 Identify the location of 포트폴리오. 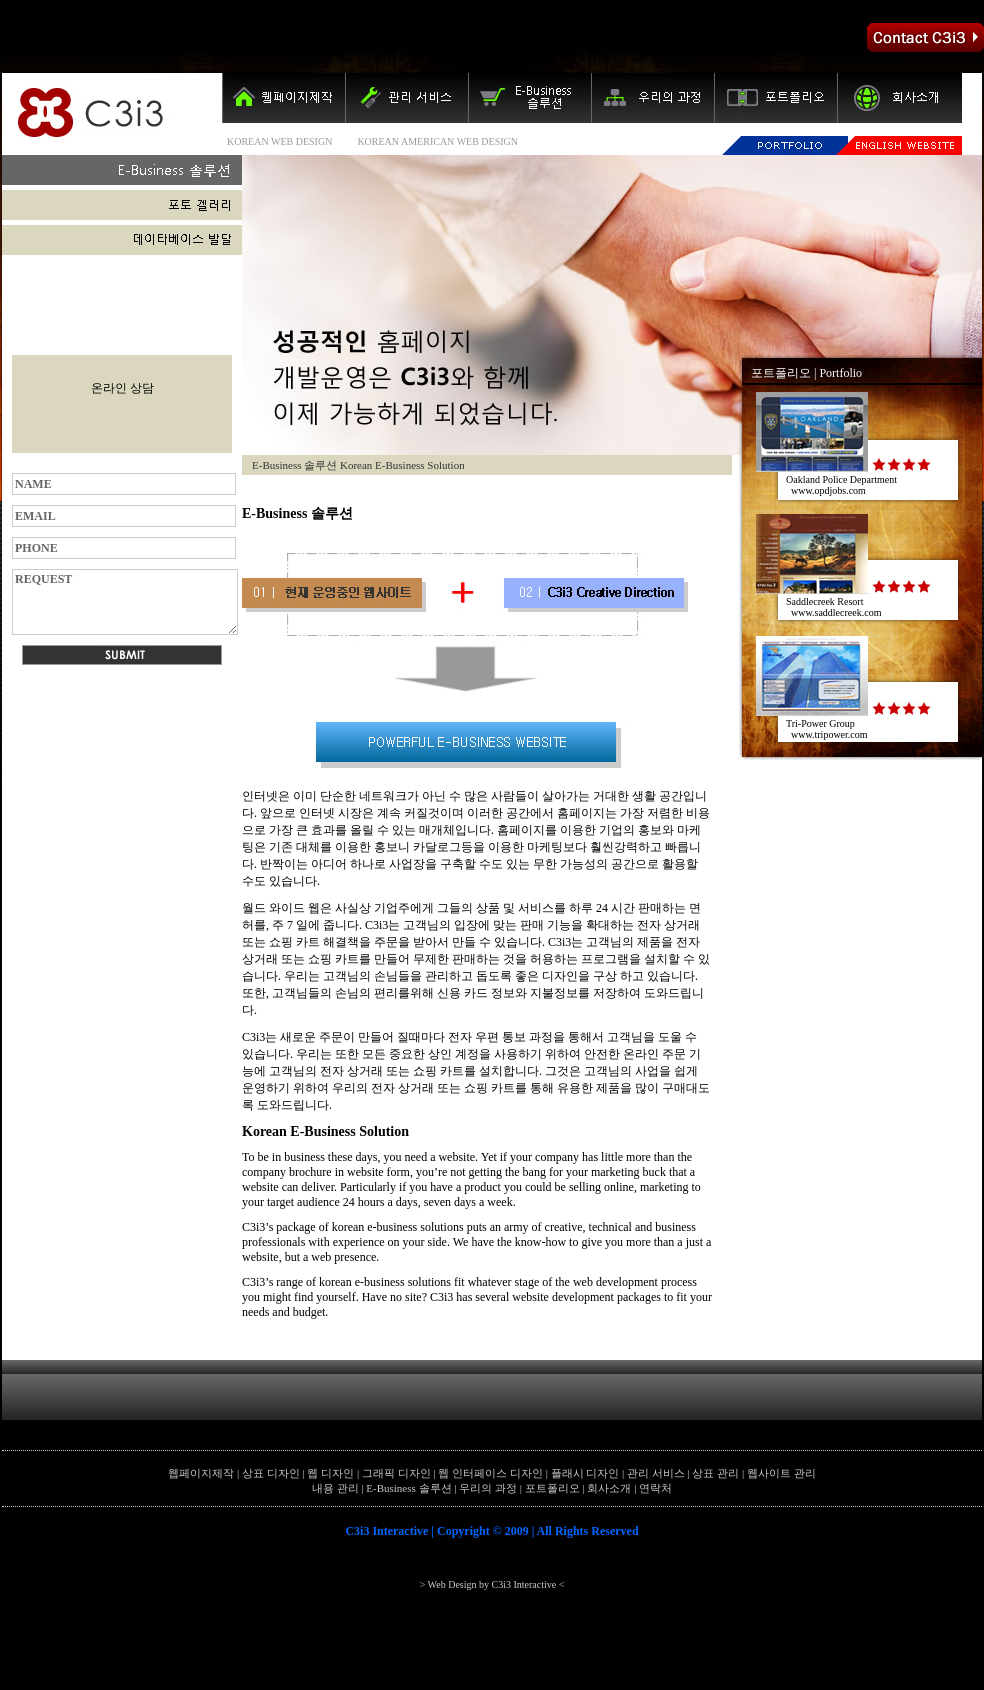
(781, 373).